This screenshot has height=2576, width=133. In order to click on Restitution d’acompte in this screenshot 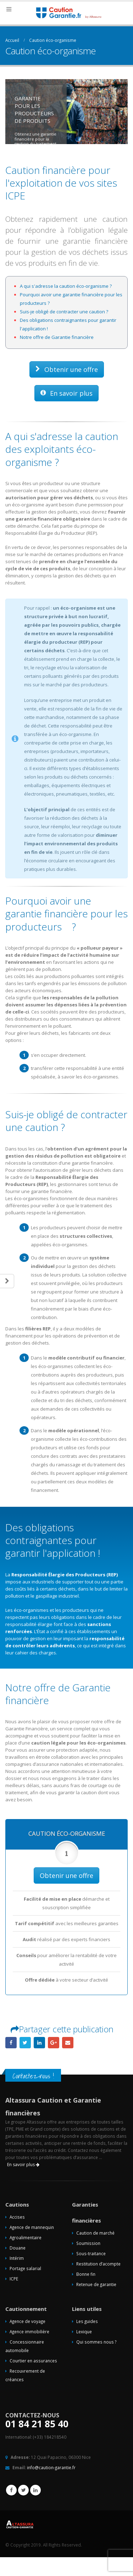, I will do `click(98, 2264)`.